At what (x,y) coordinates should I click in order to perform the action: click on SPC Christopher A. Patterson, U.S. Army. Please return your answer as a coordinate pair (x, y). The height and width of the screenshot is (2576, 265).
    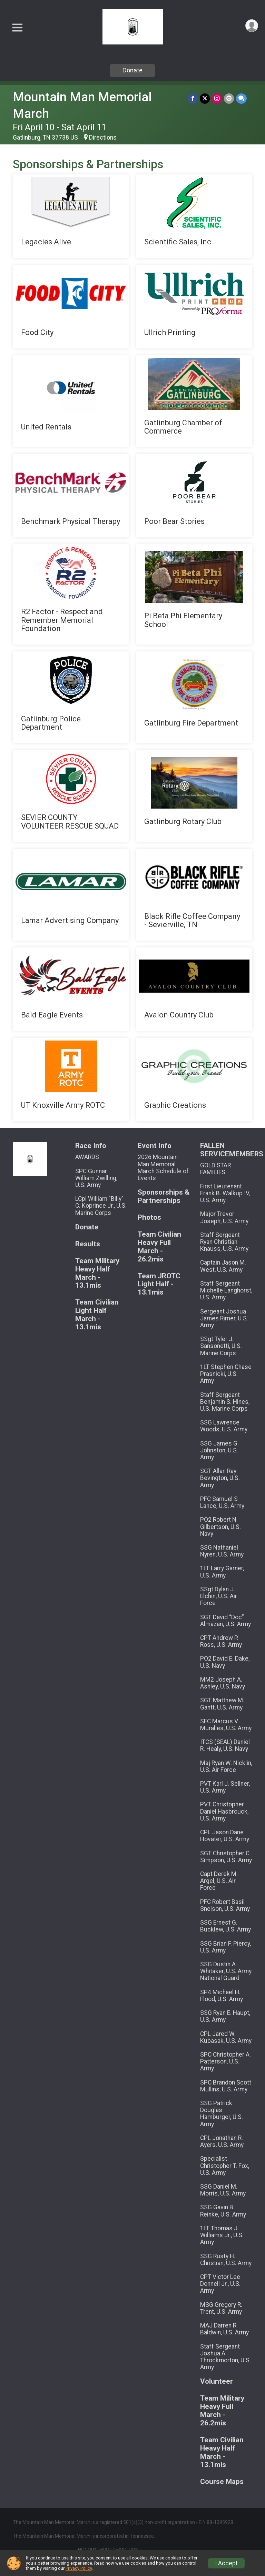
    Looking at the image, I should click on (225, 2061).